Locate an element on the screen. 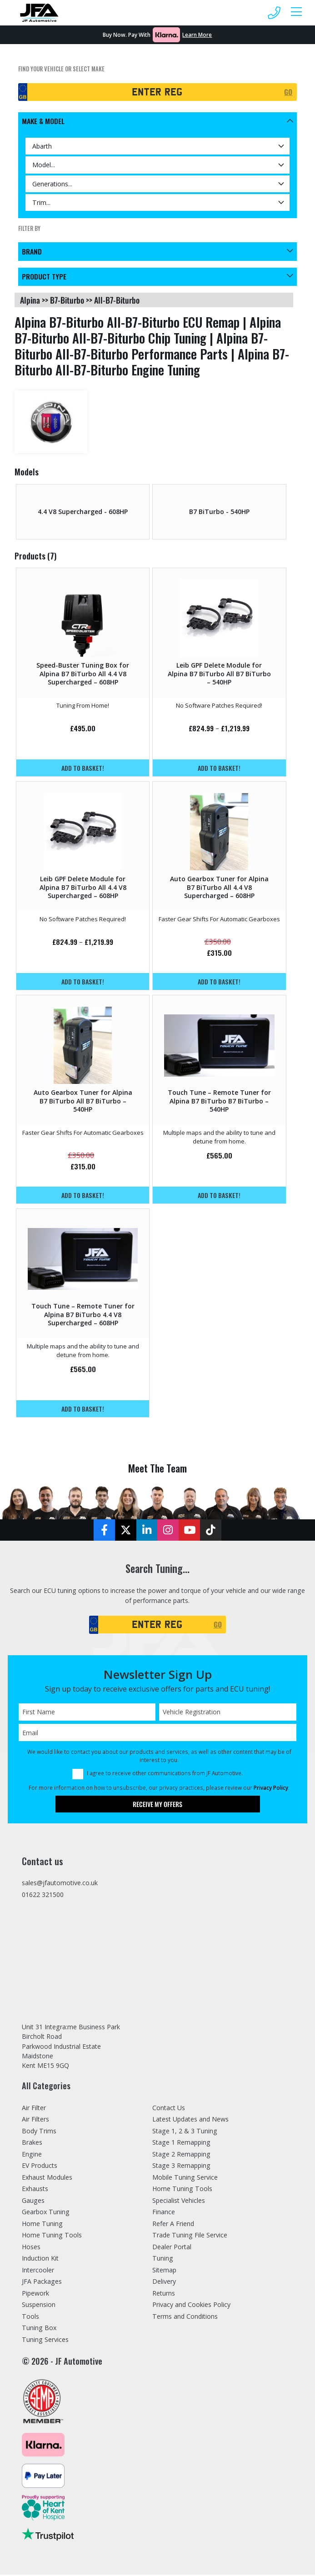 This screenshot has height=2576, width=315. Tuning is located at coordinates (162, 2259).